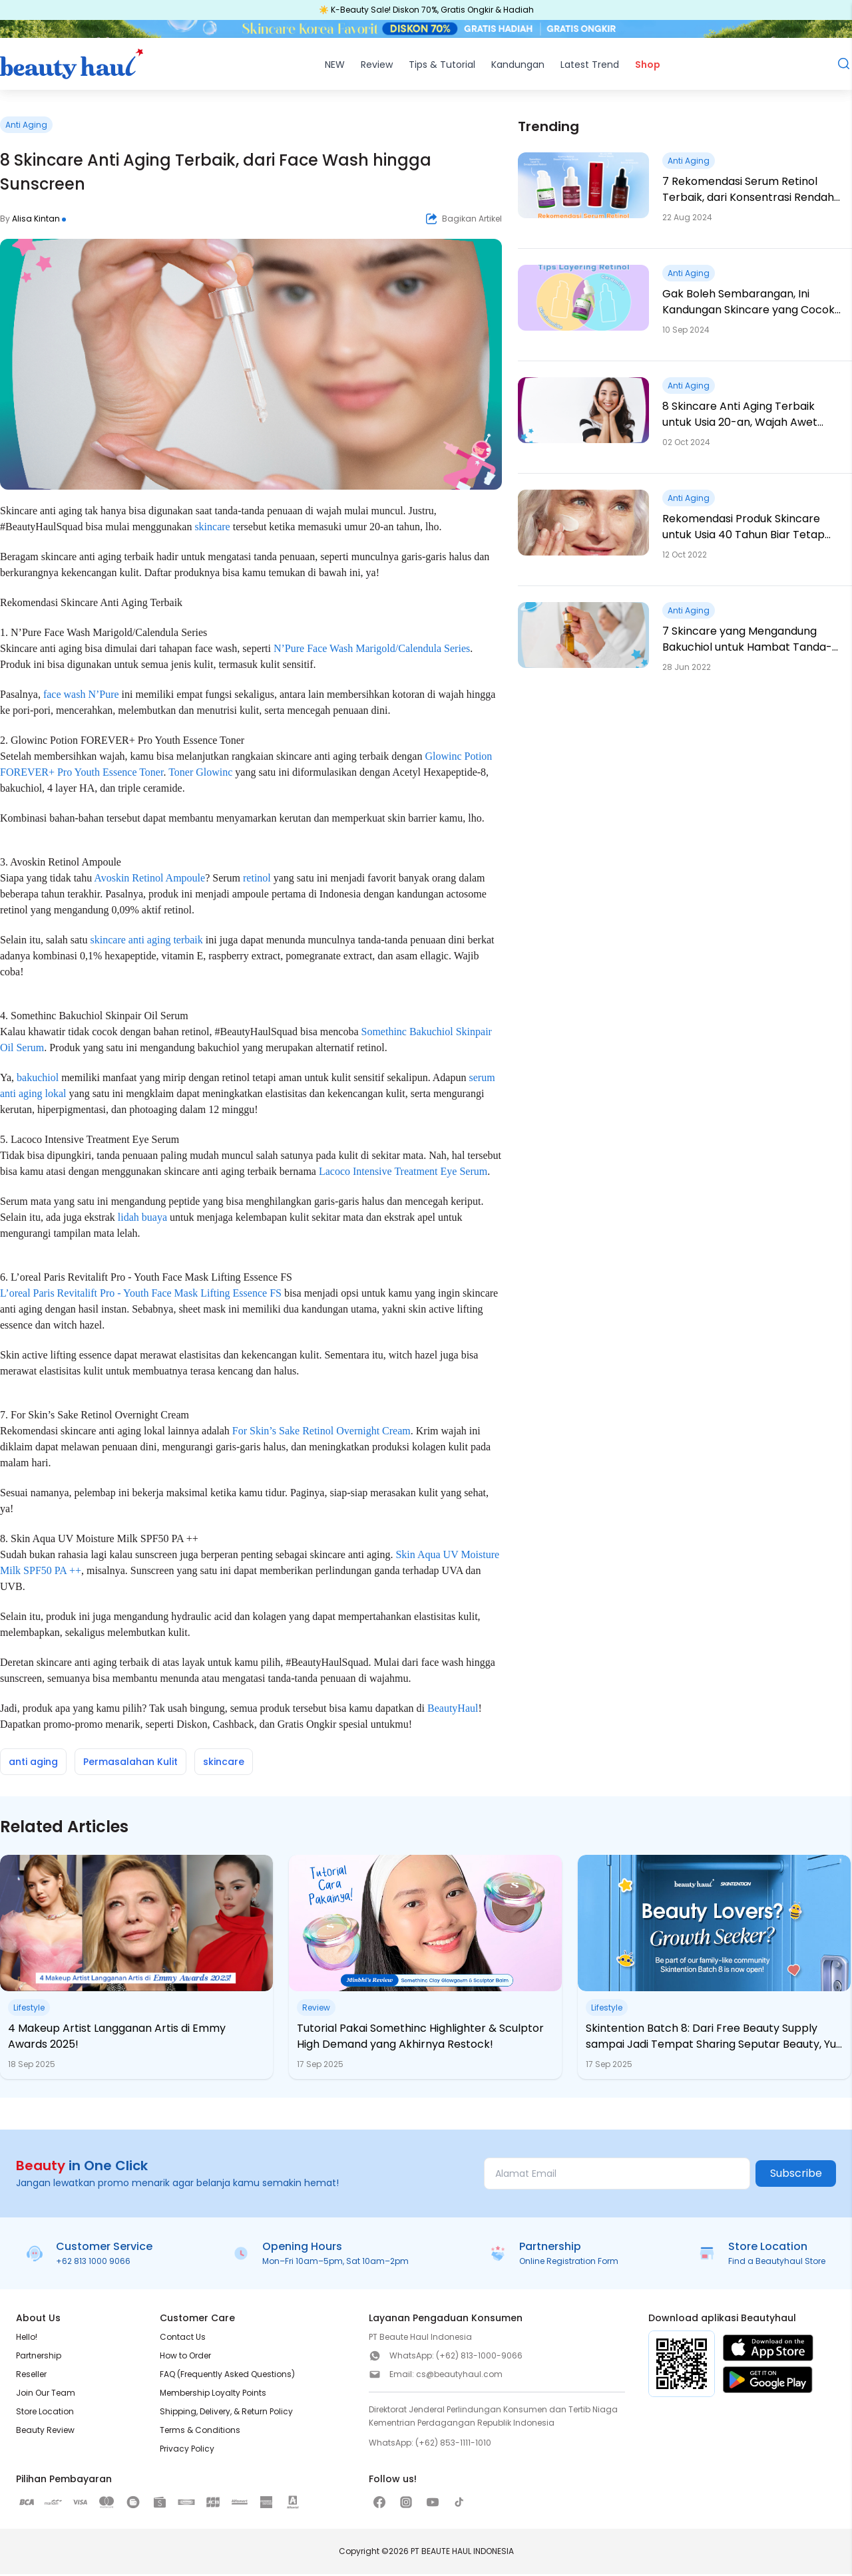  What do you see at coordinates (142, 1219) in the screenshot?
I see `lidah buaya` at bounding box center [142, 1219].